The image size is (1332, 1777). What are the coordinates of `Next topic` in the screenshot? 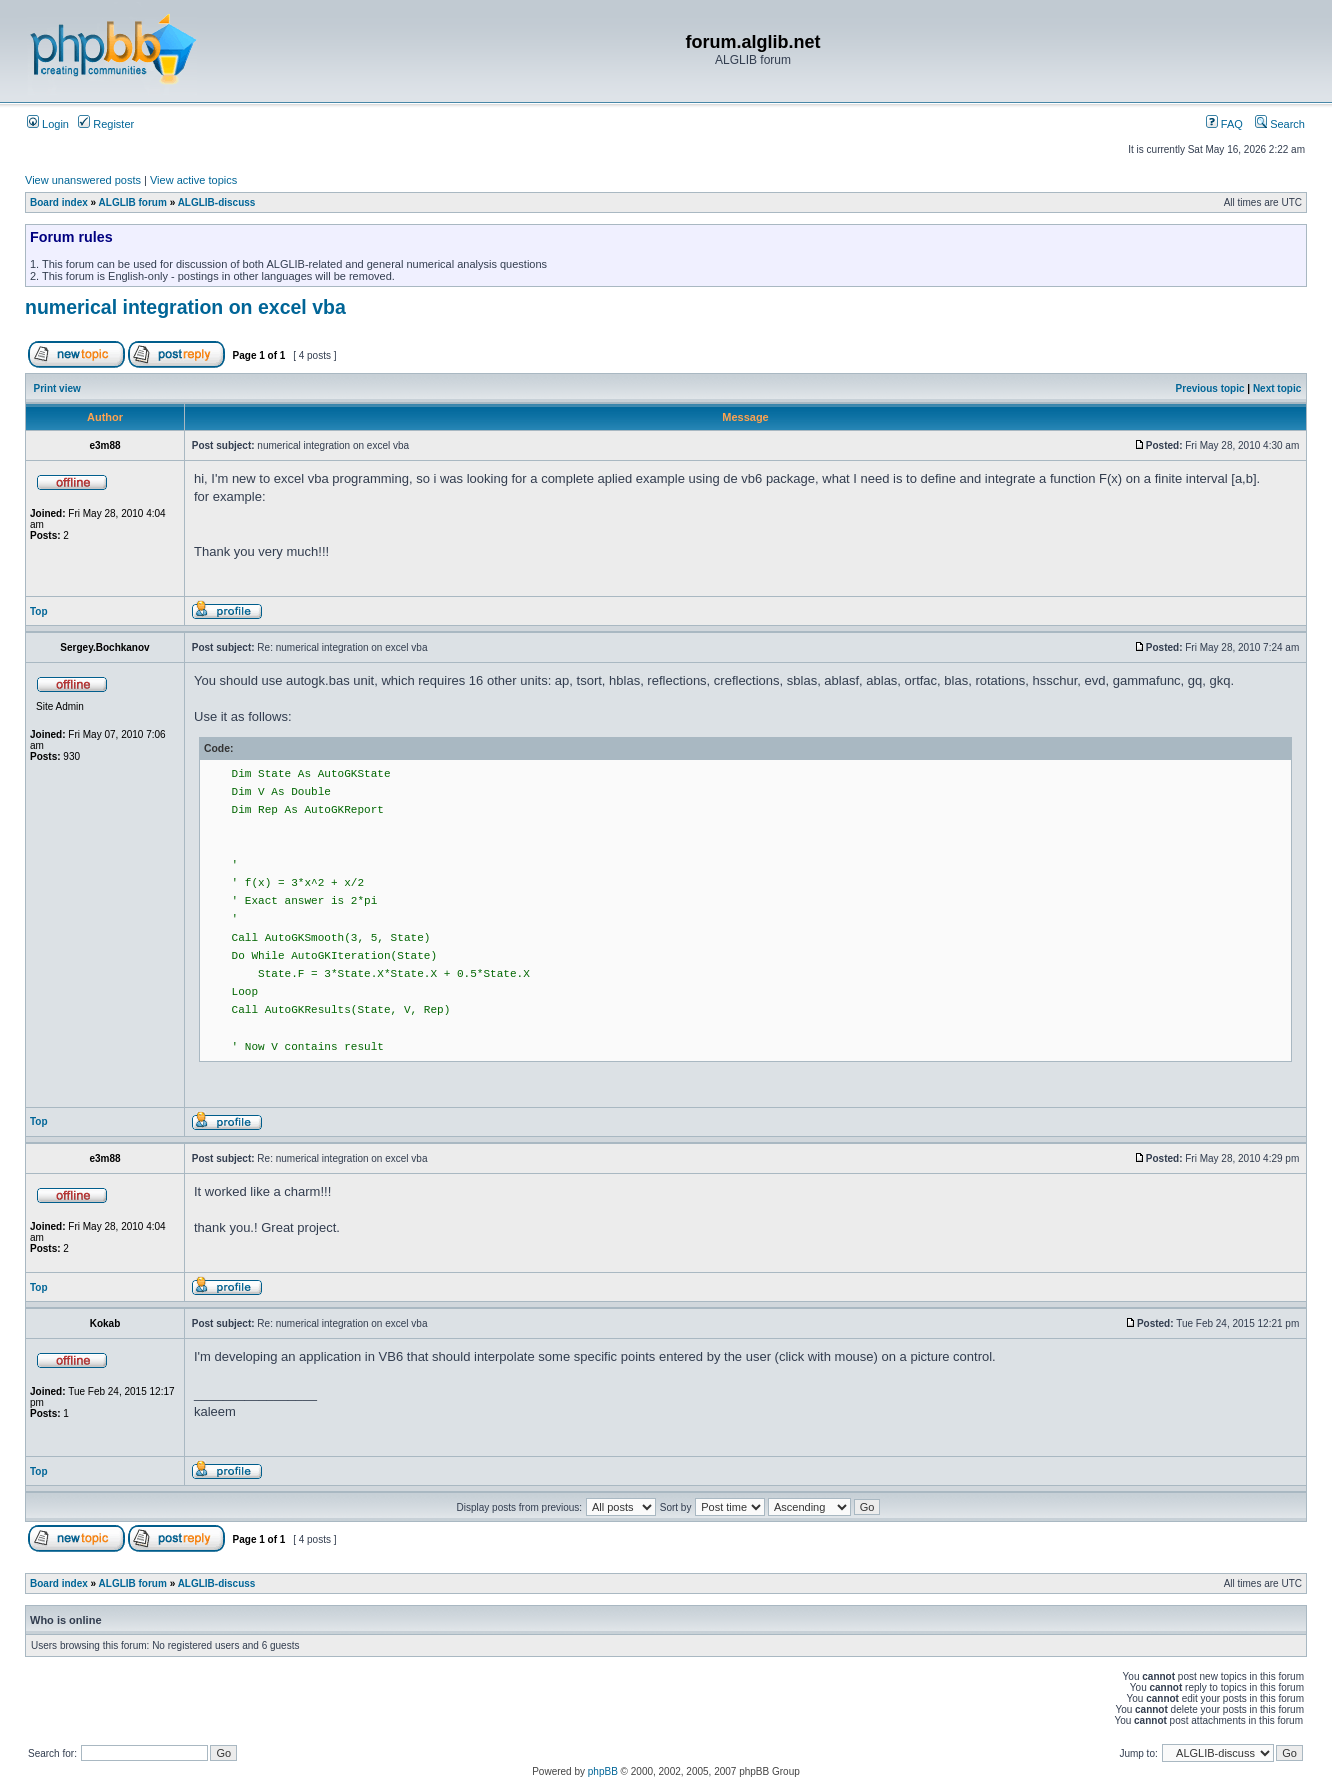 It's located at (1277, 388).